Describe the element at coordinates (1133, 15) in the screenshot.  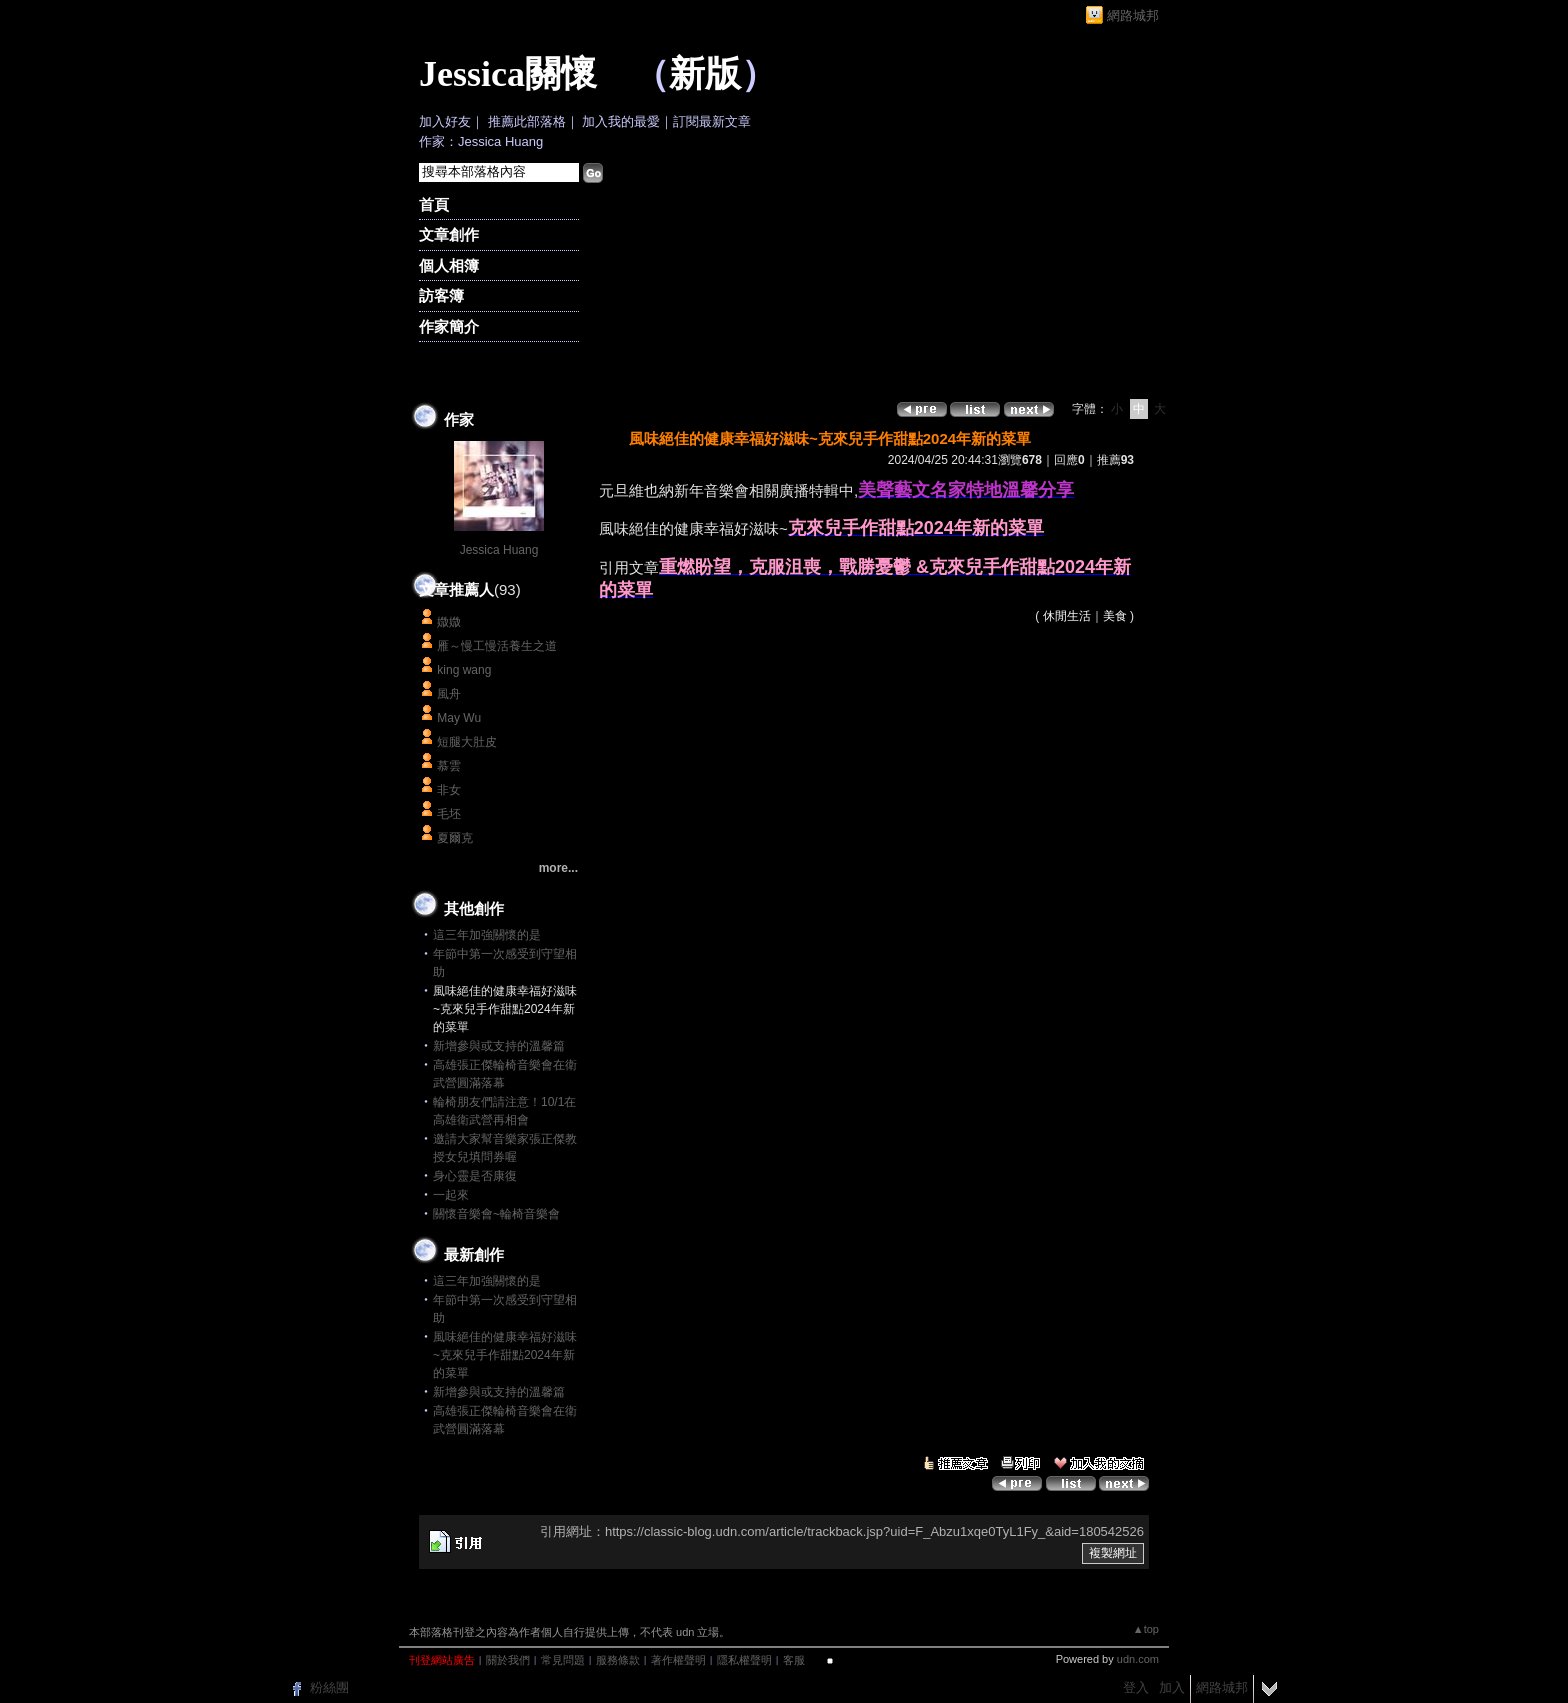
I see `網路城邦` at that location.